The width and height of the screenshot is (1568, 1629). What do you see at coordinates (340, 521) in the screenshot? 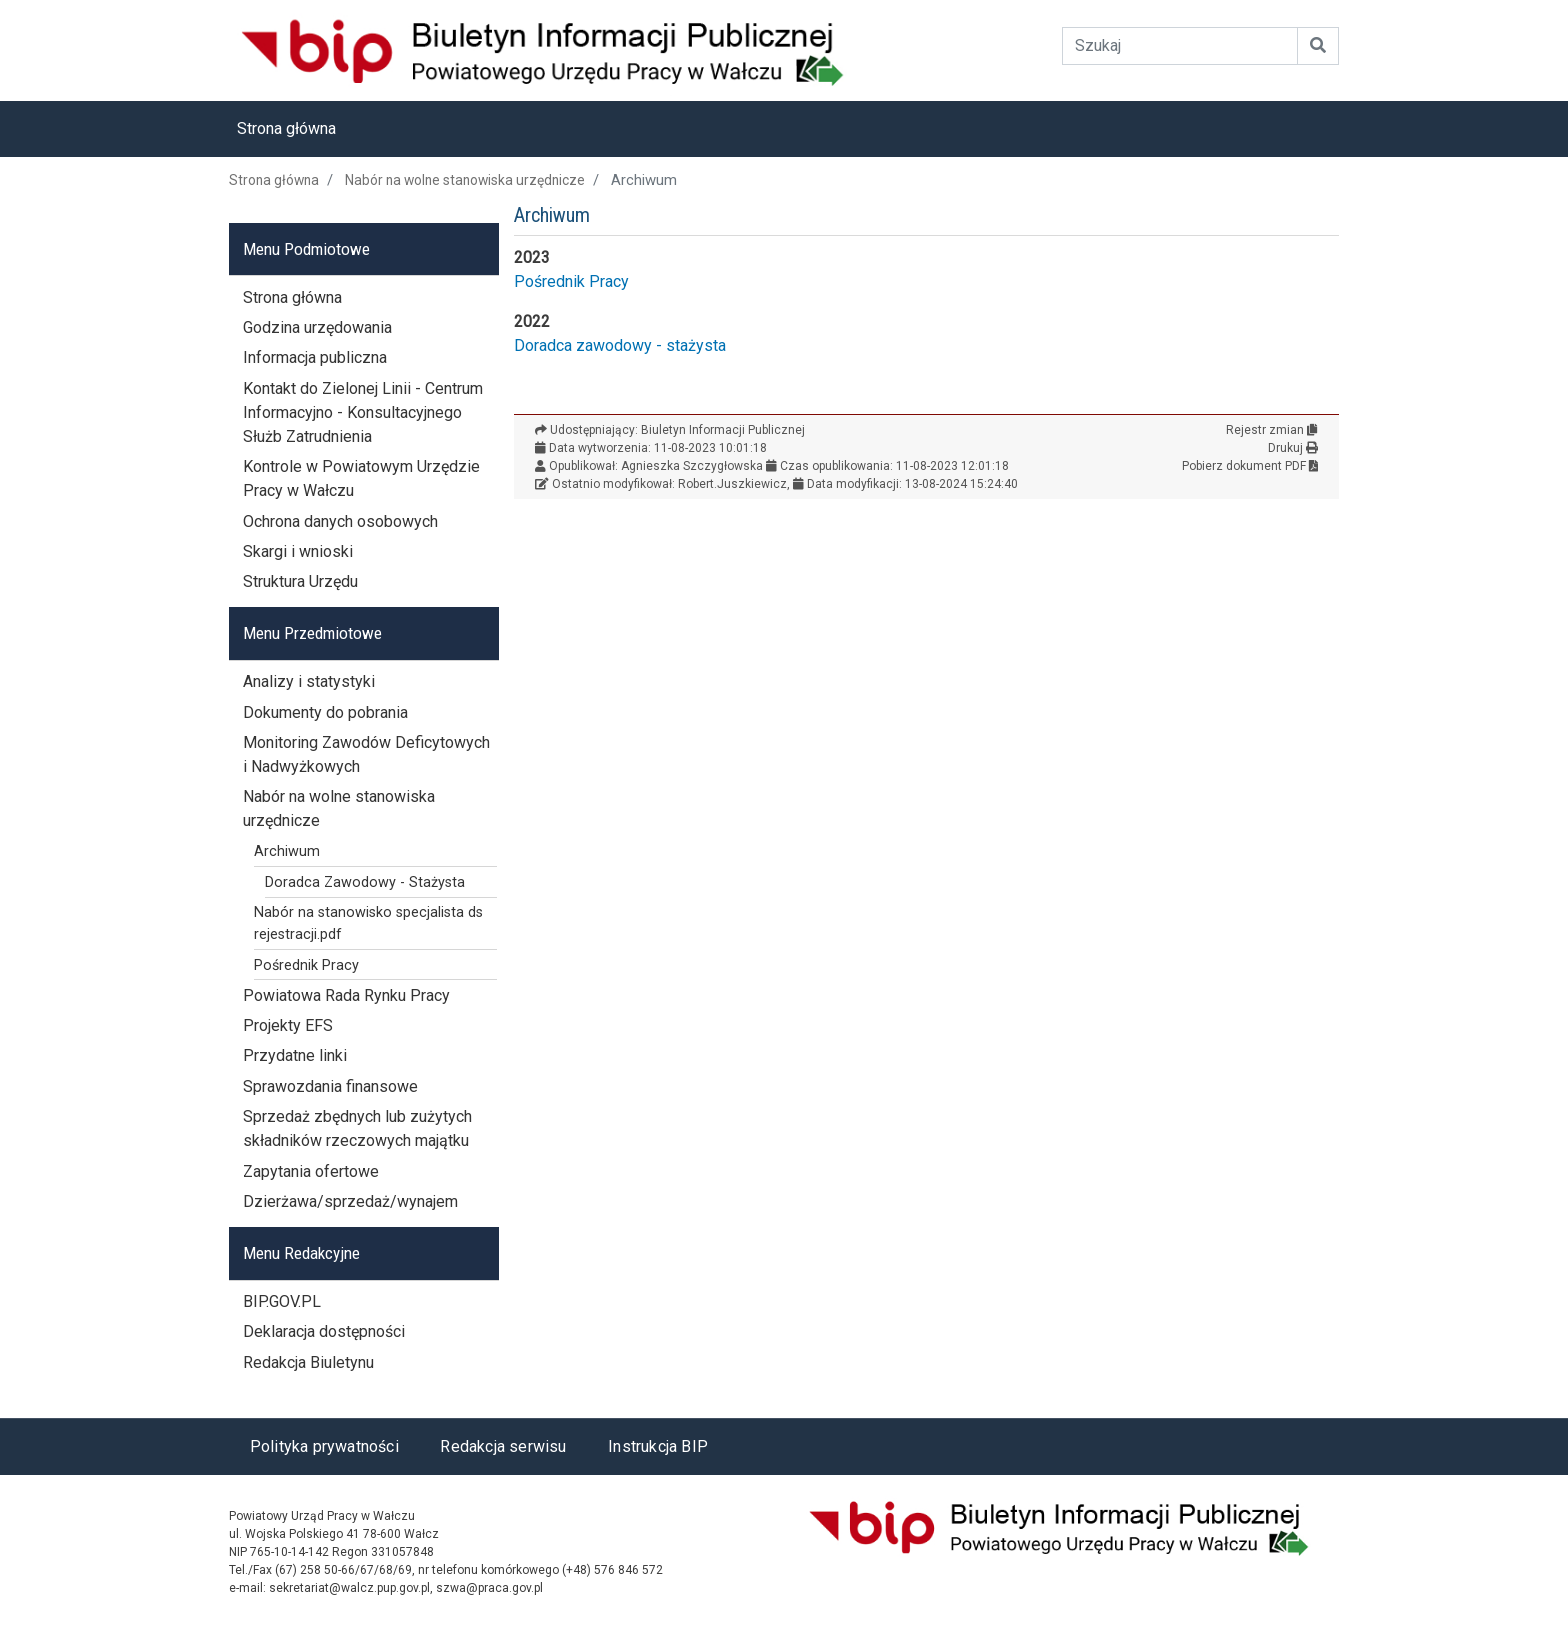
I see `Ochrona danych osobowych` at bounding box center [340, 521].